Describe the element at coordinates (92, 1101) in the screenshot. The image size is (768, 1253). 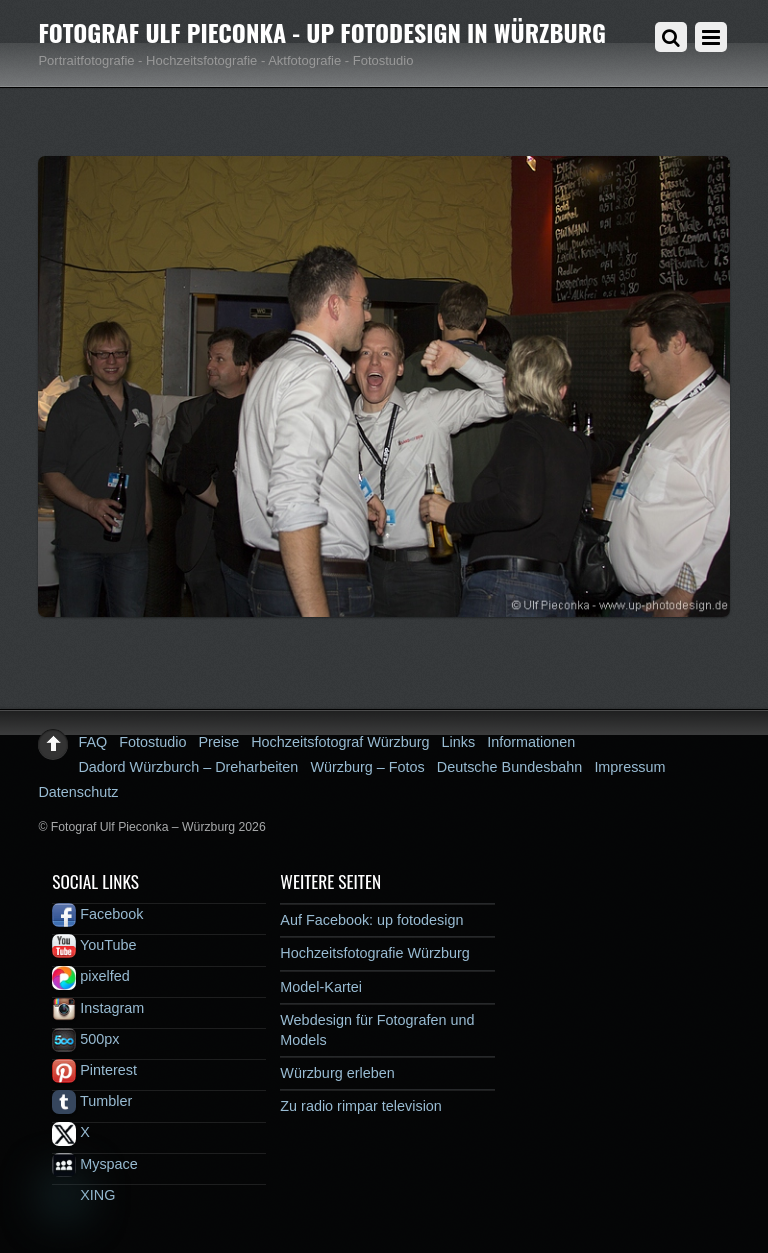
I see `Tumbler [tumbler]` at that location.